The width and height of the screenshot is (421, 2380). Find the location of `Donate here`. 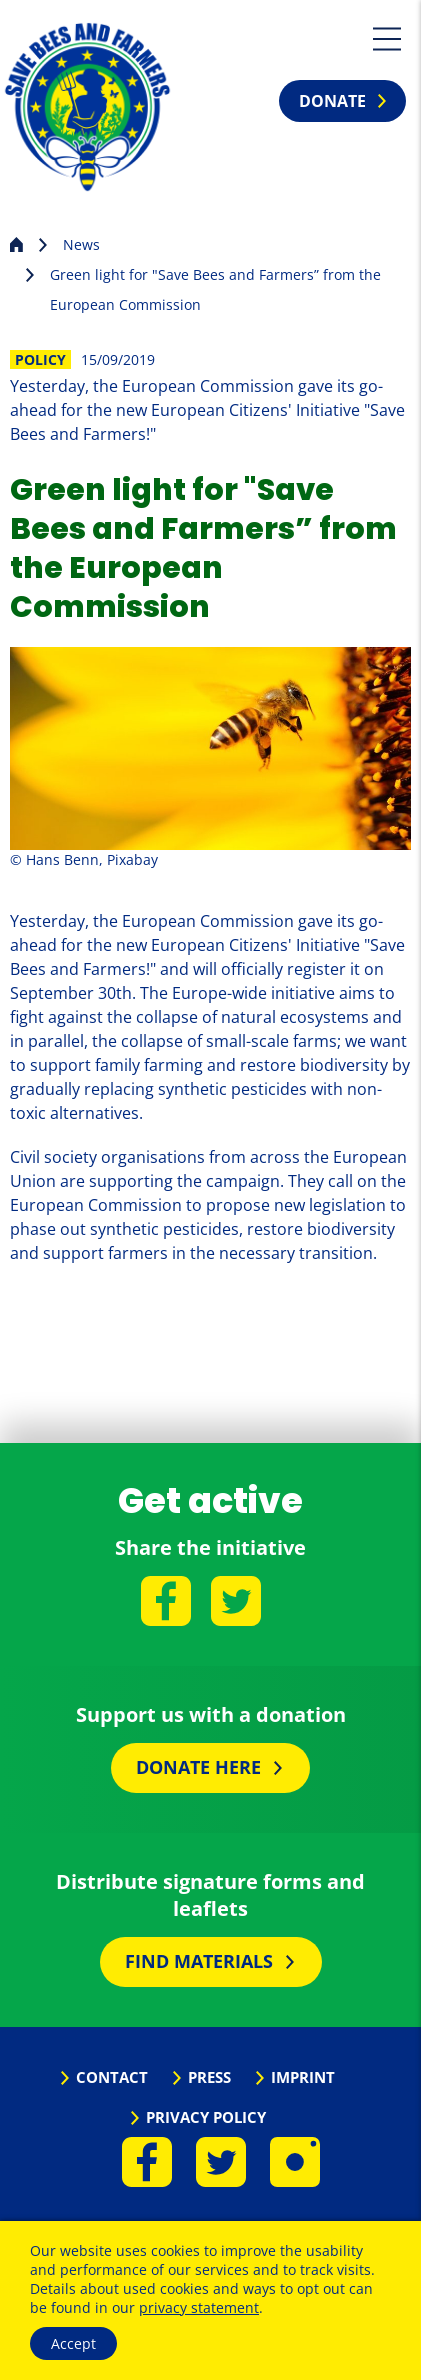

Donate here is located at coordinates (198, 1767).